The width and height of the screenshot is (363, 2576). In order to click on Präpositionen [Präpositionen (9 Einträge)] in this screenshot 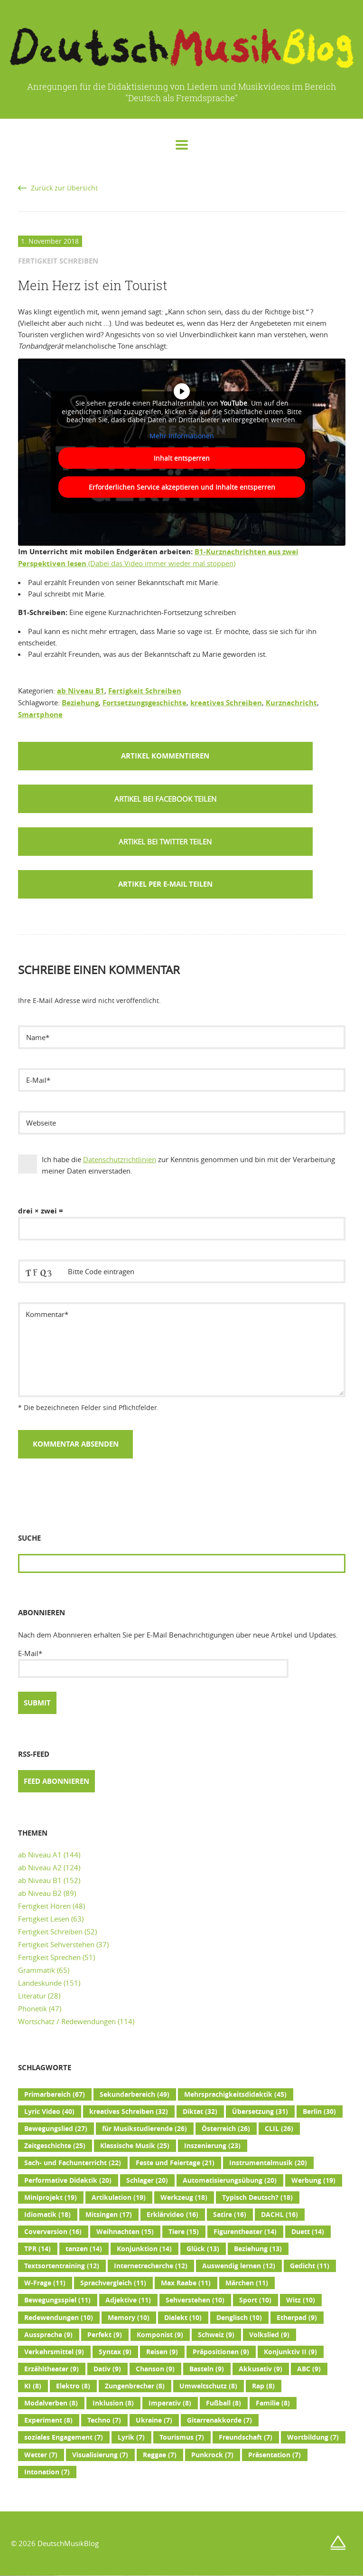, I will do `click(221, 2352)`.